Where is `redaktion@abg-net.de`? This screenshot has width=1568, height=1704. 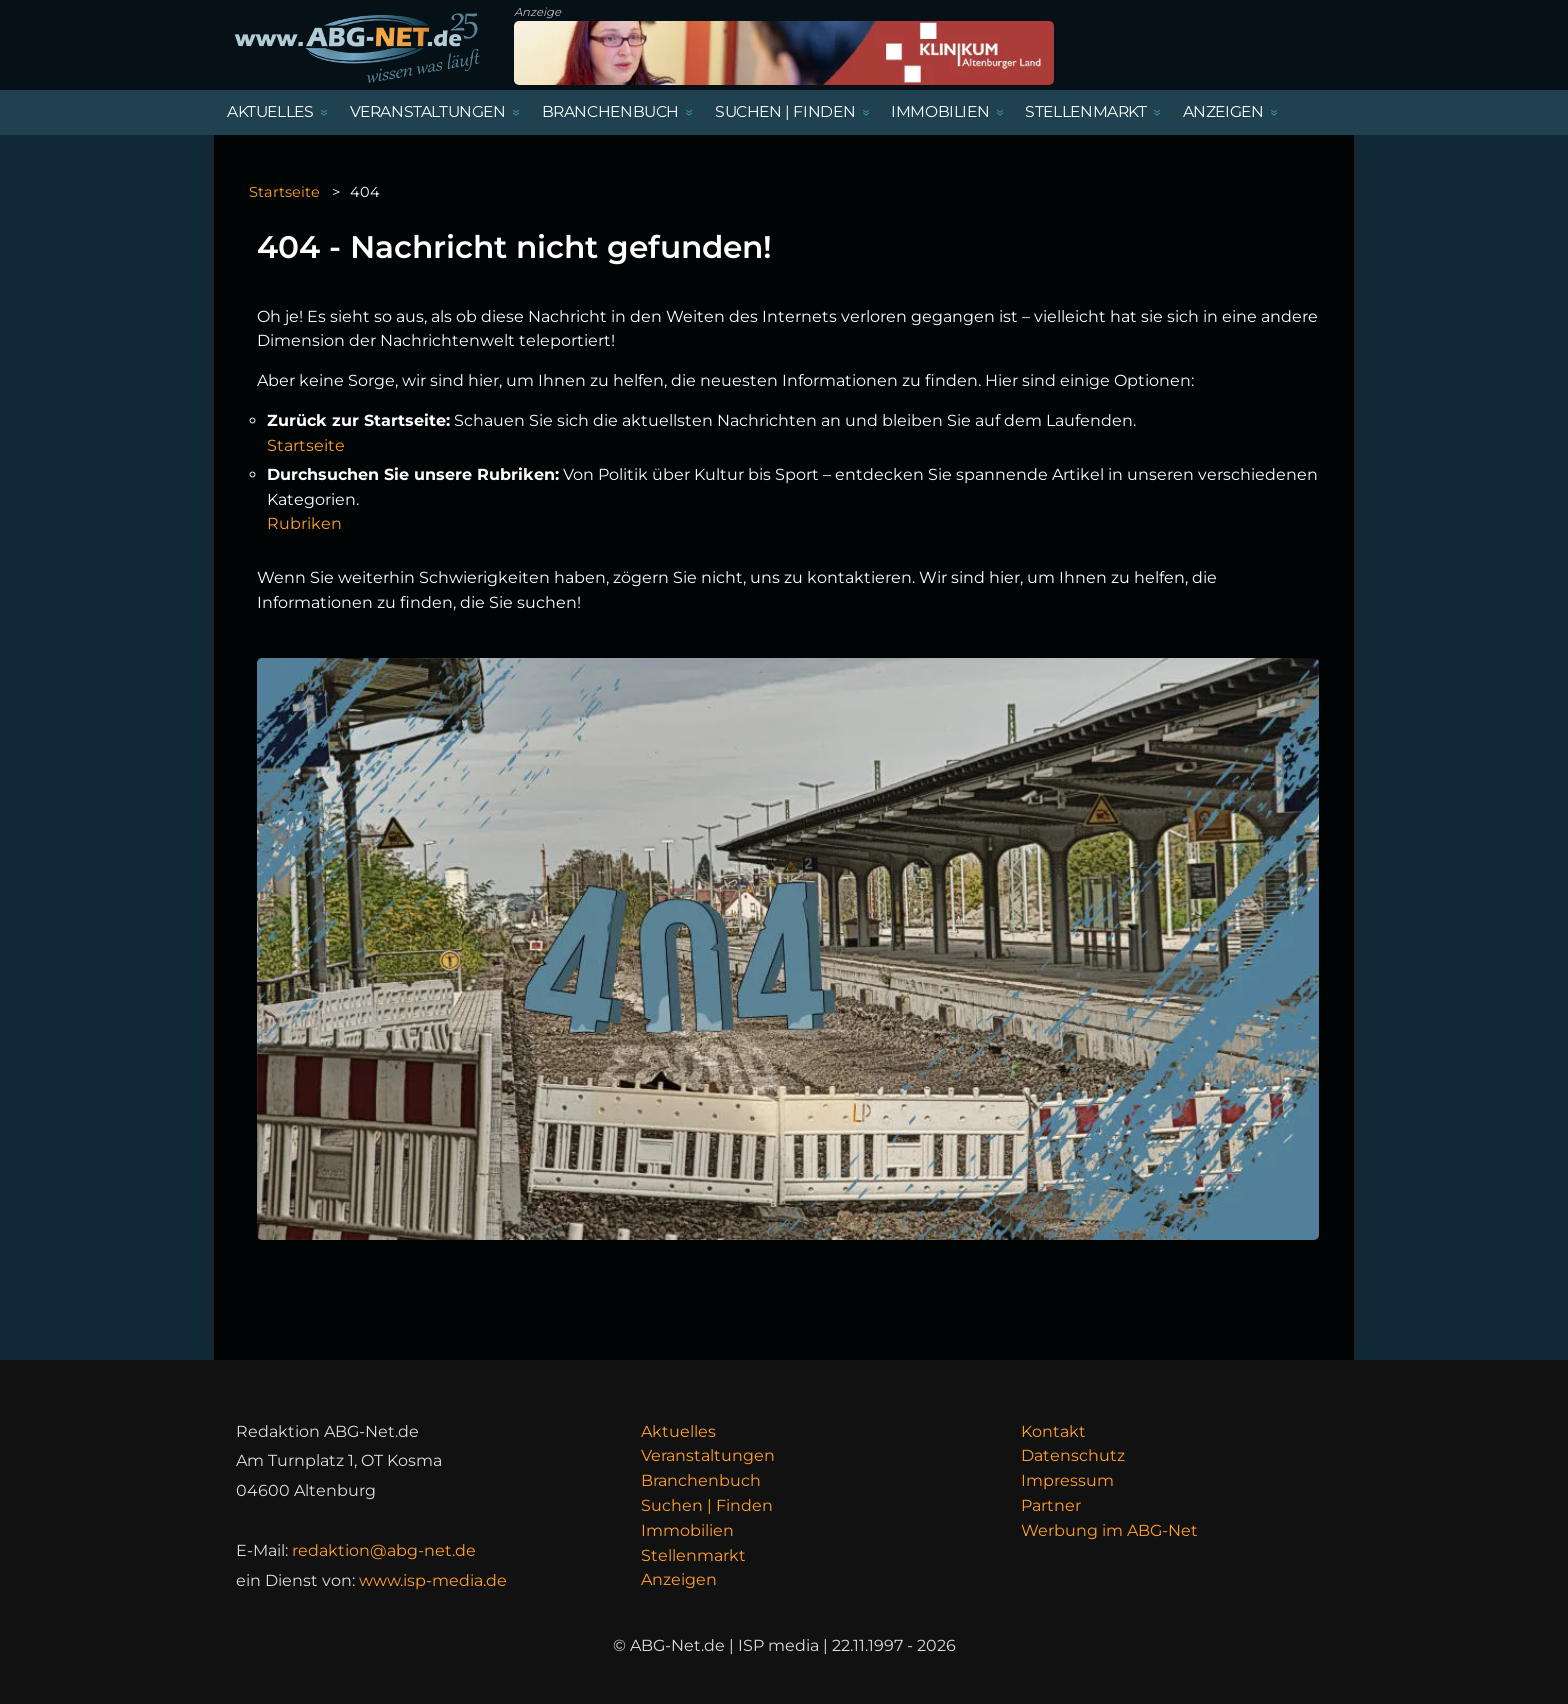
redaktion@abg-net.de is located at coordinates (384, 1550).